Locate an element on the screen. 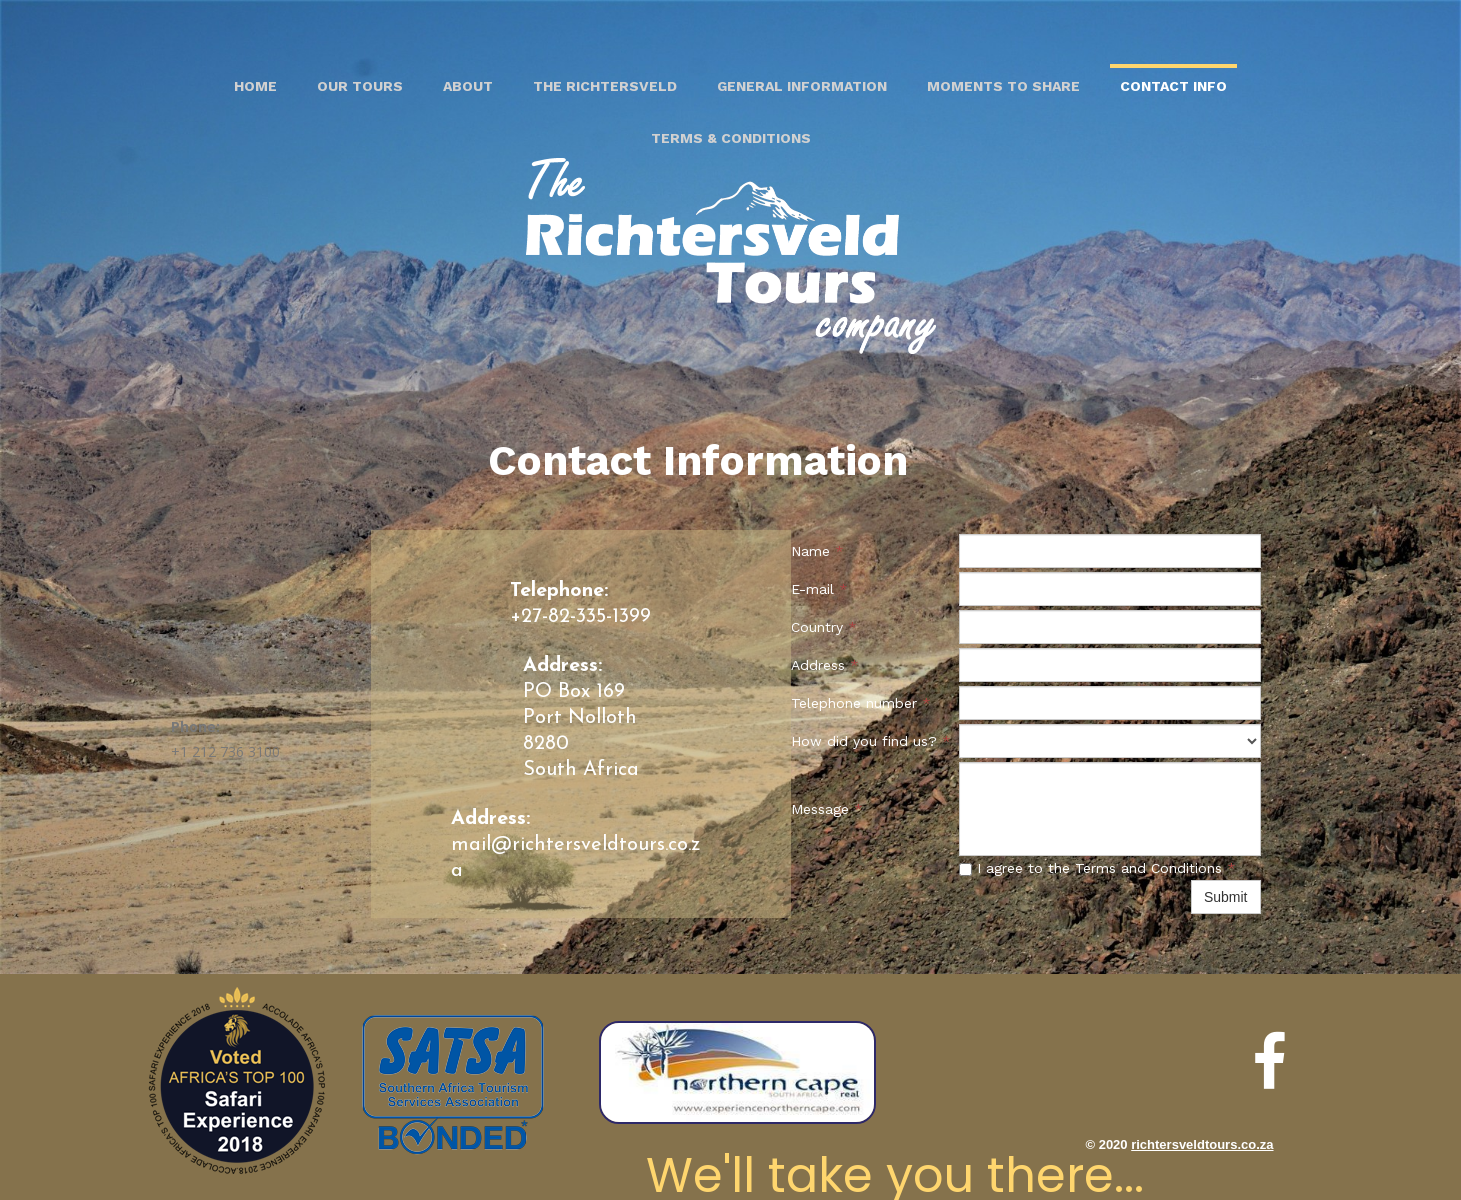 The image size is (1461, 1200). I agree to the Terms and Conditions is located at coordinates (1097, 868).